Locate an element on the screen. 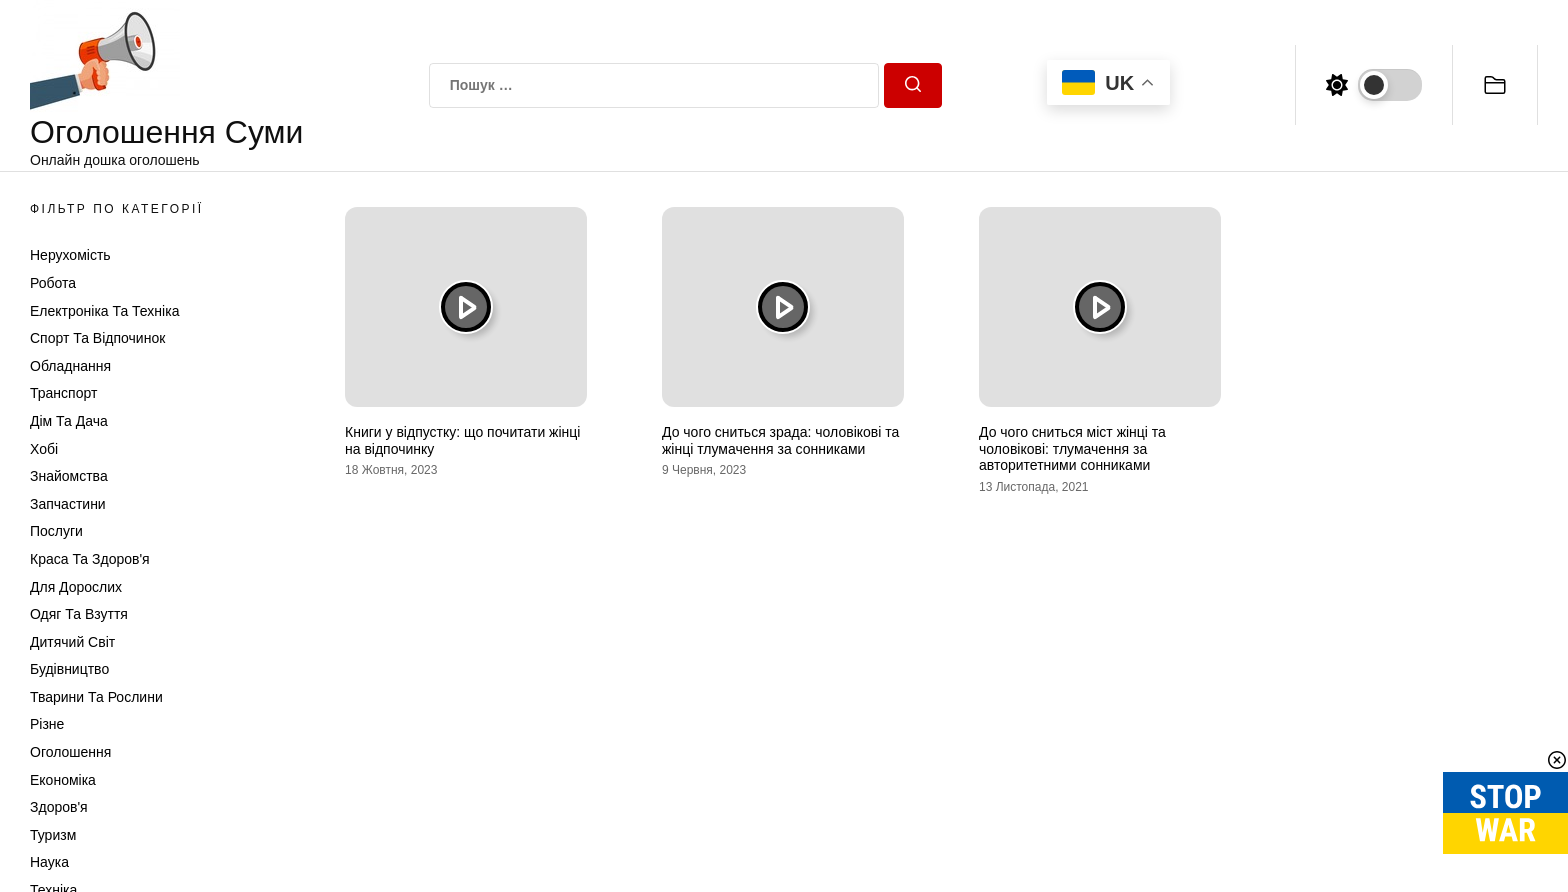 This screenshot has height=892, width=1568. Одяг та Взуття is located at coordinates (79, 614).